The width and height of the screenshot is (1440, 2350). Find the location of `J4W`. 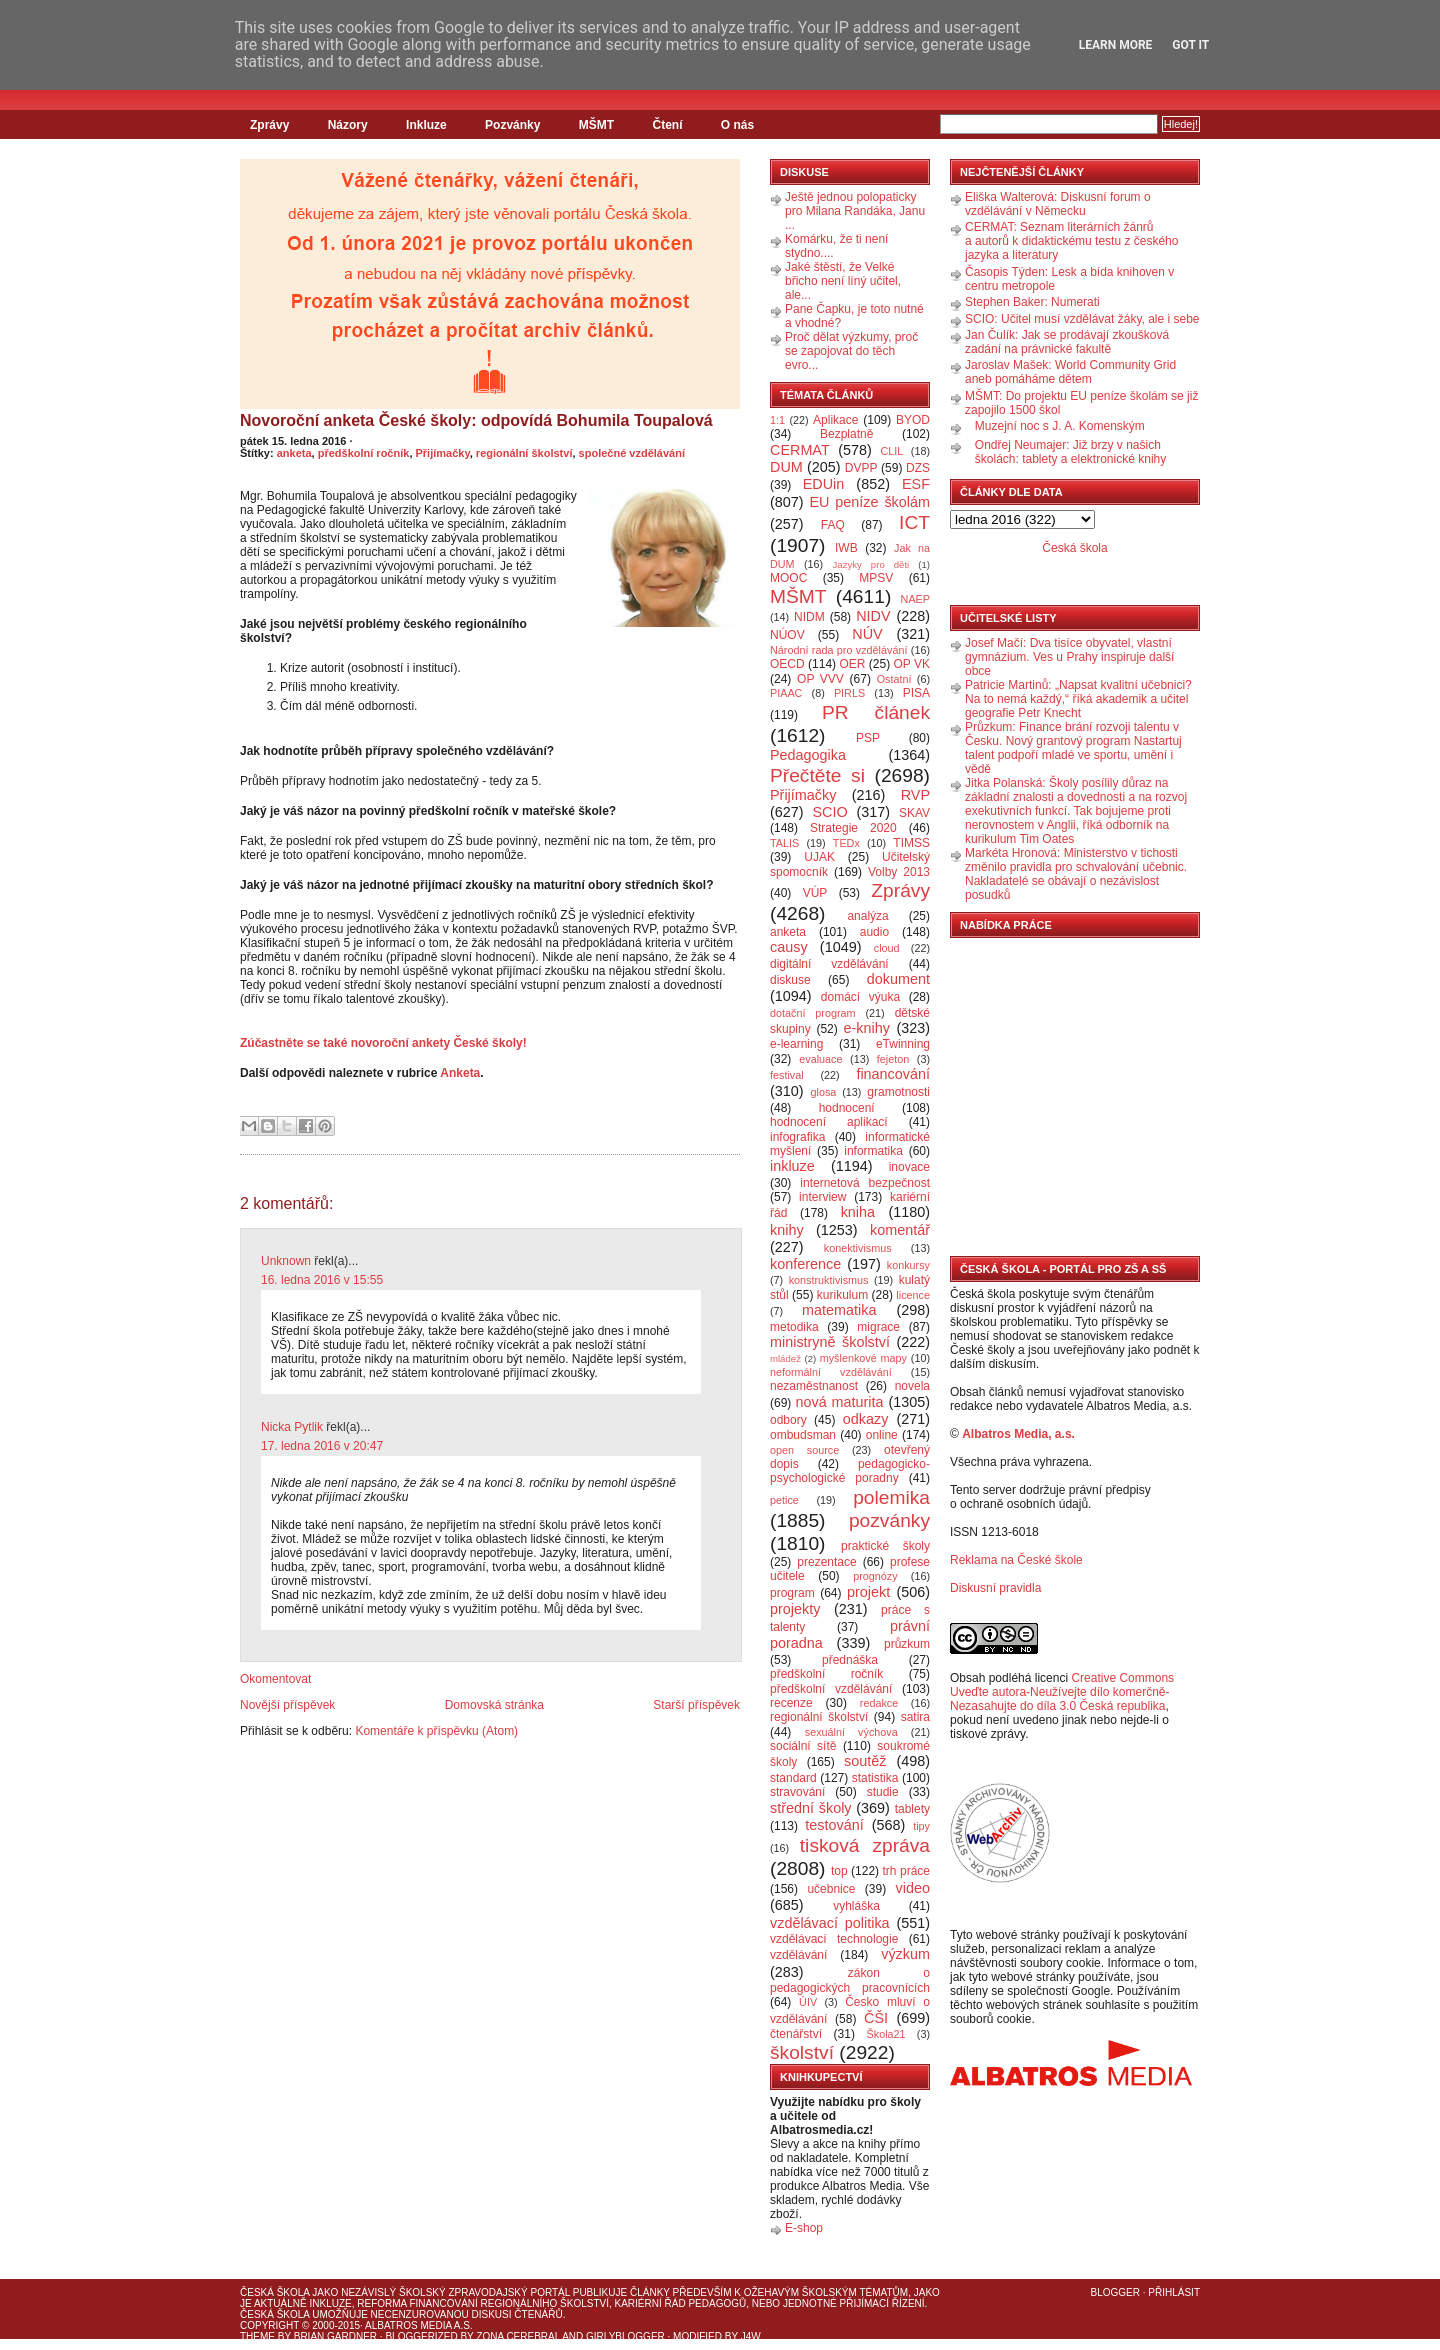

J4W is located at coordinates (751, 2336).